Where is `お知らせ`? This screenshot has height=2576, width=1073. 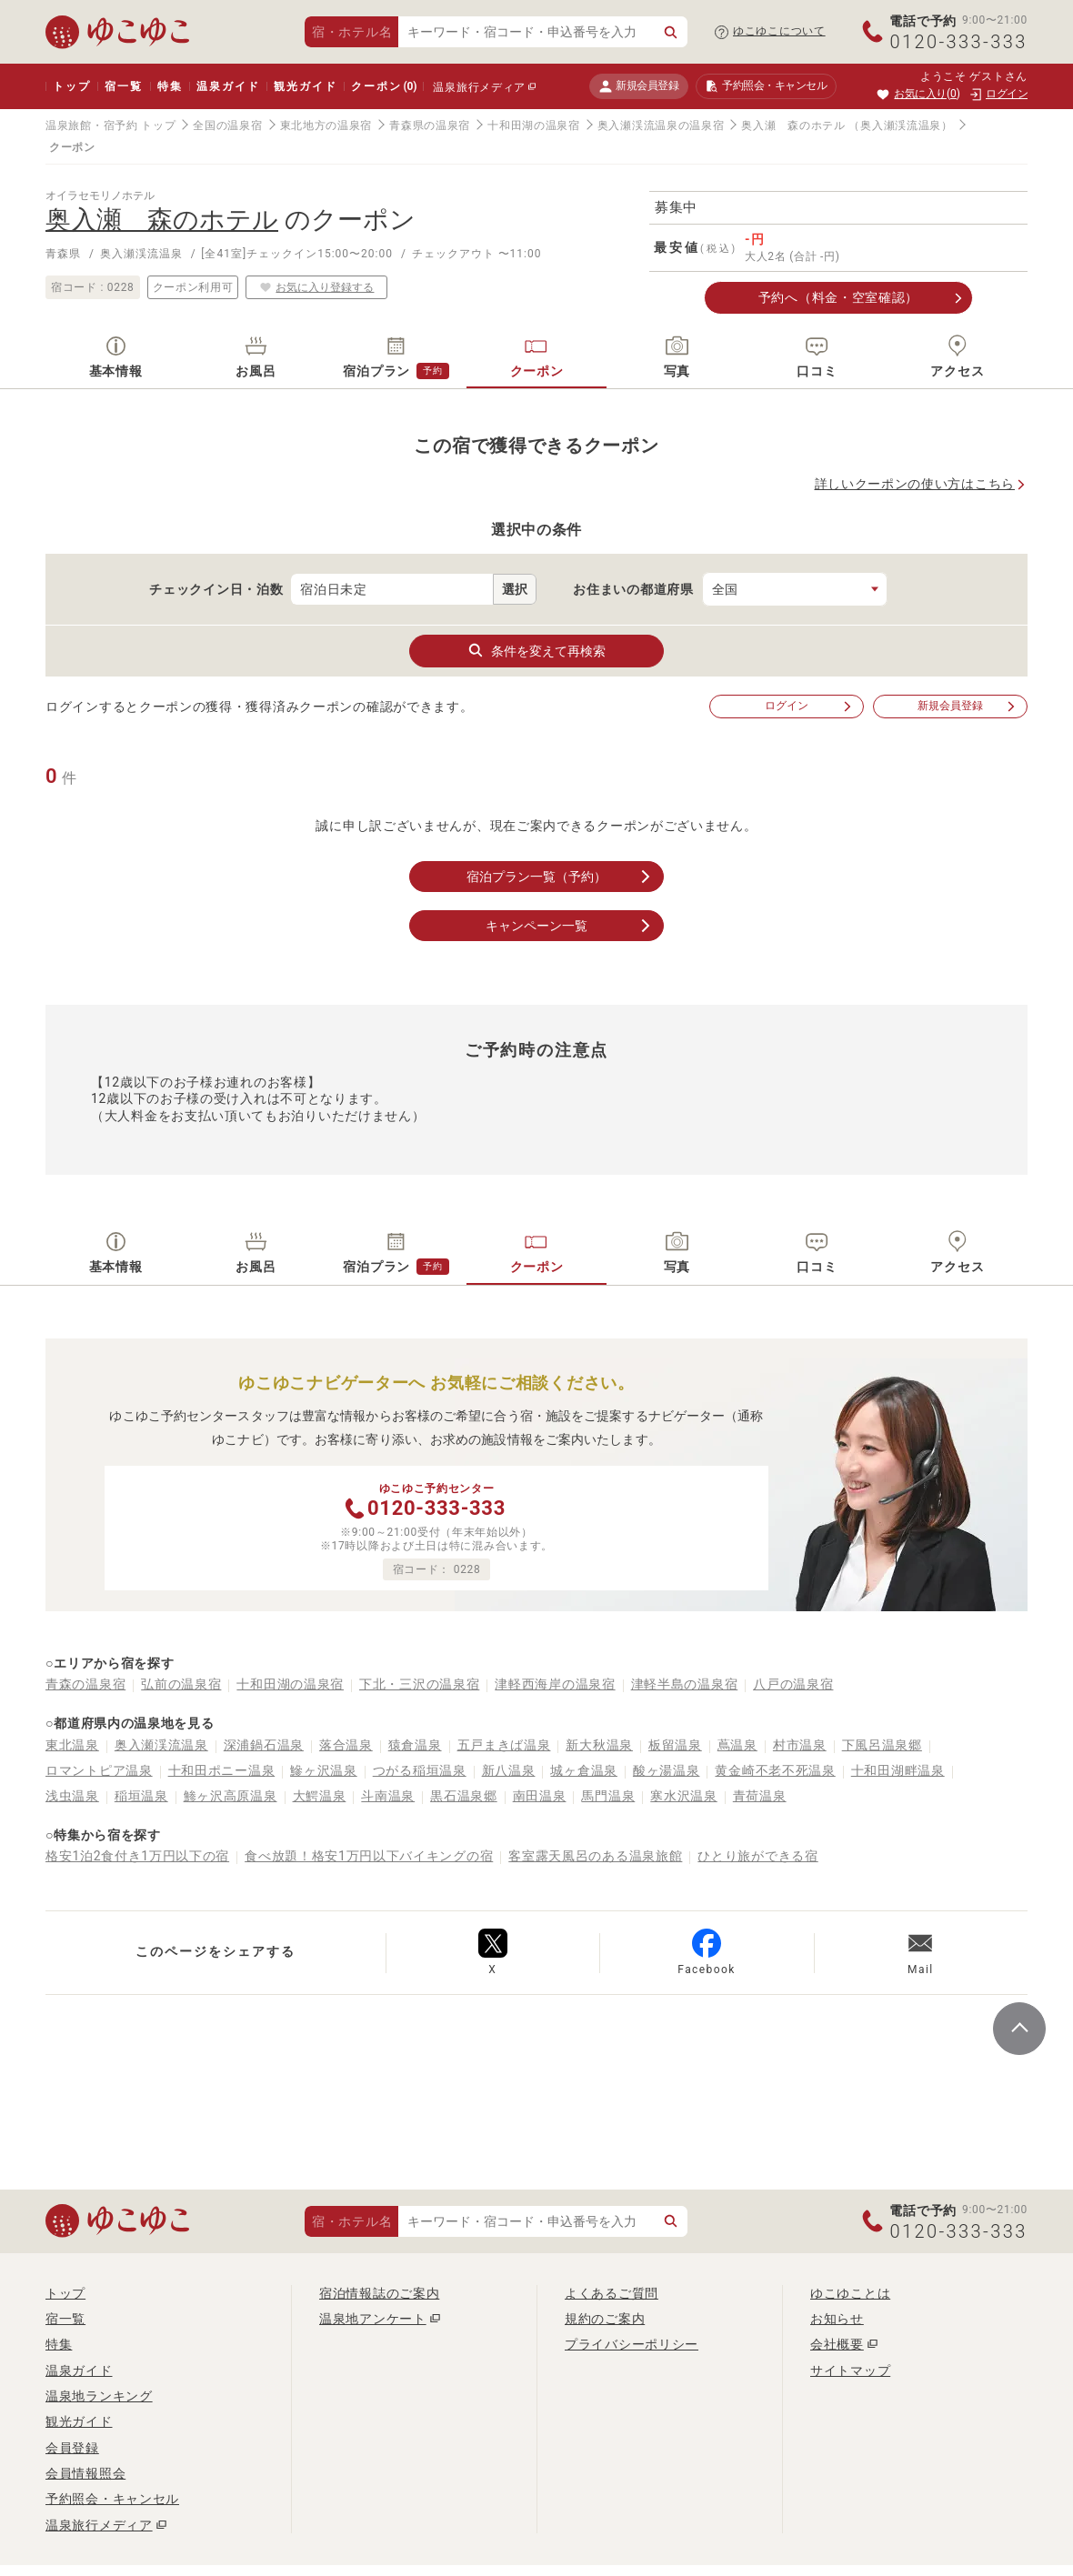 お知らせ is located at coordinates (837, 2318).